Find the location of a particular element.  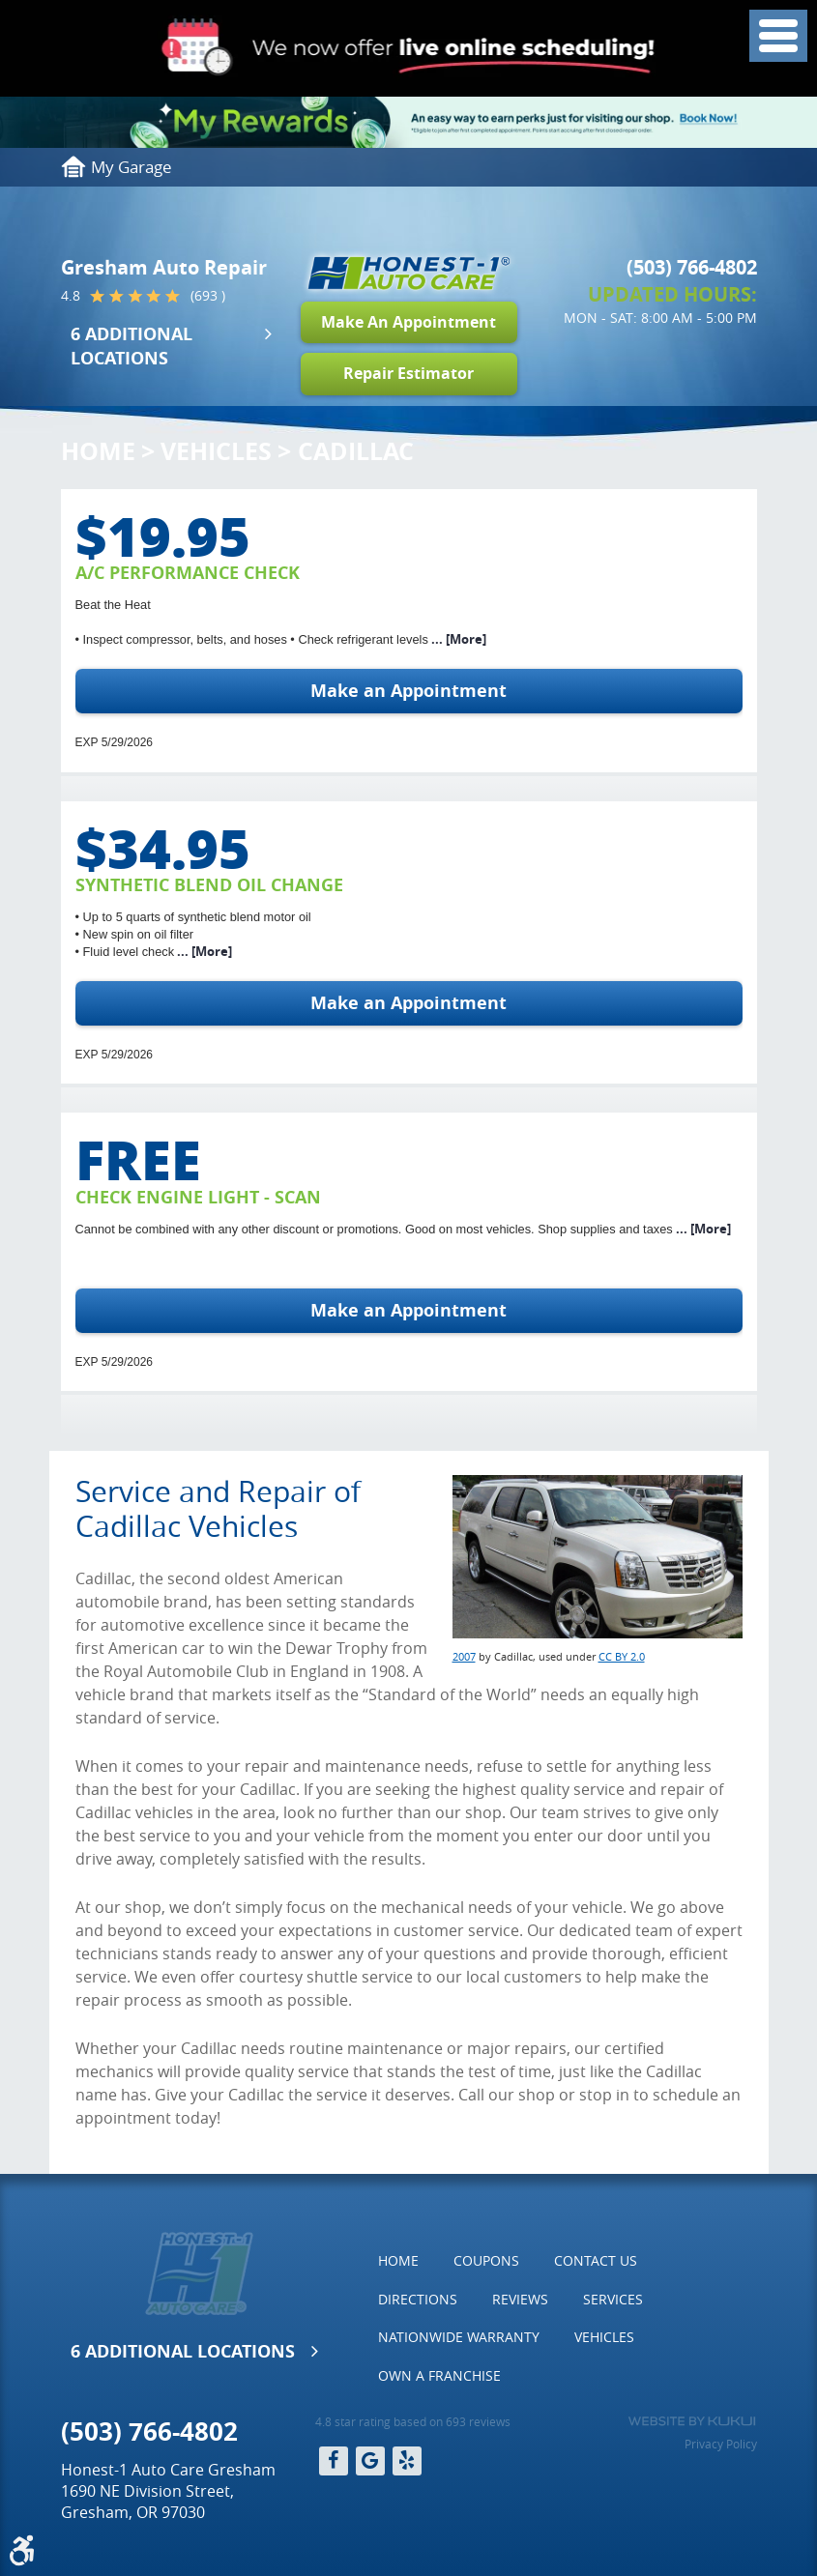

Make an Appointment is located at coordinates (408, 691).